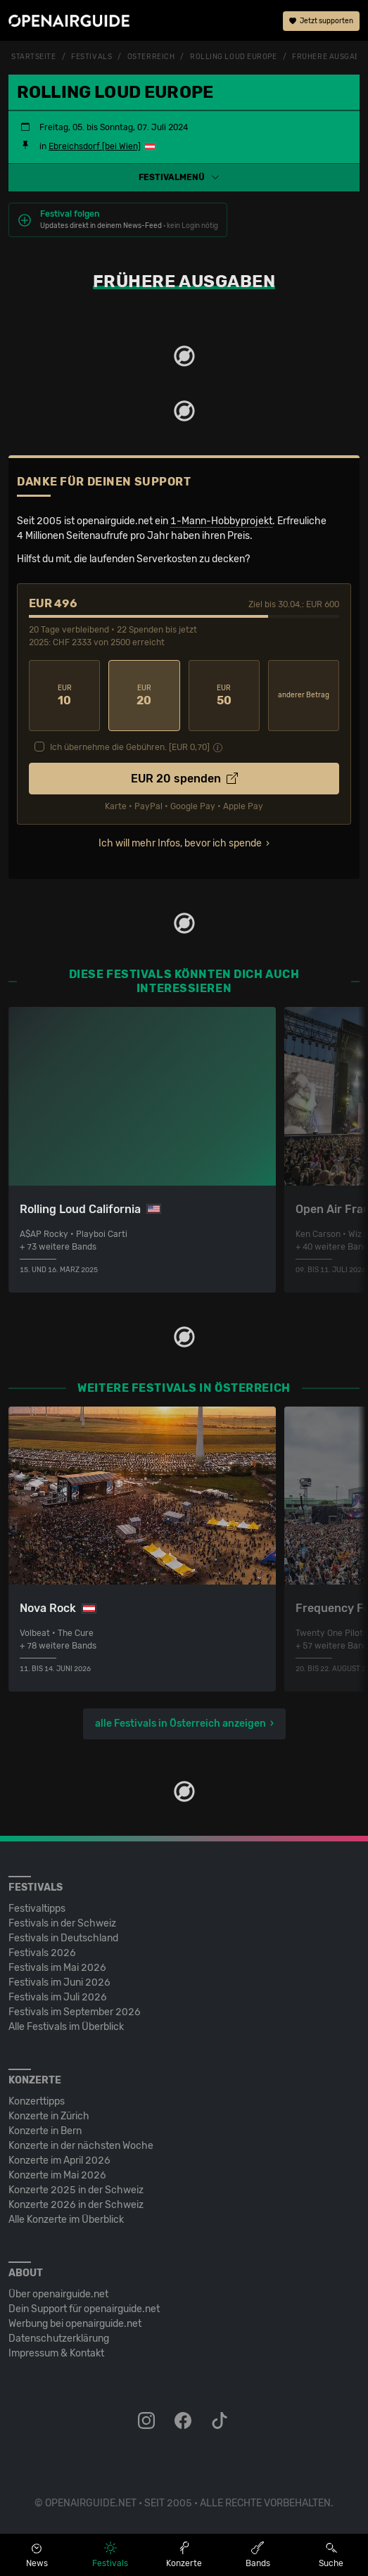  Describe the element at coordinates (180, 843) in the screenshot. I see `Ich will mehr Infos, bevor ich spende` at that location.